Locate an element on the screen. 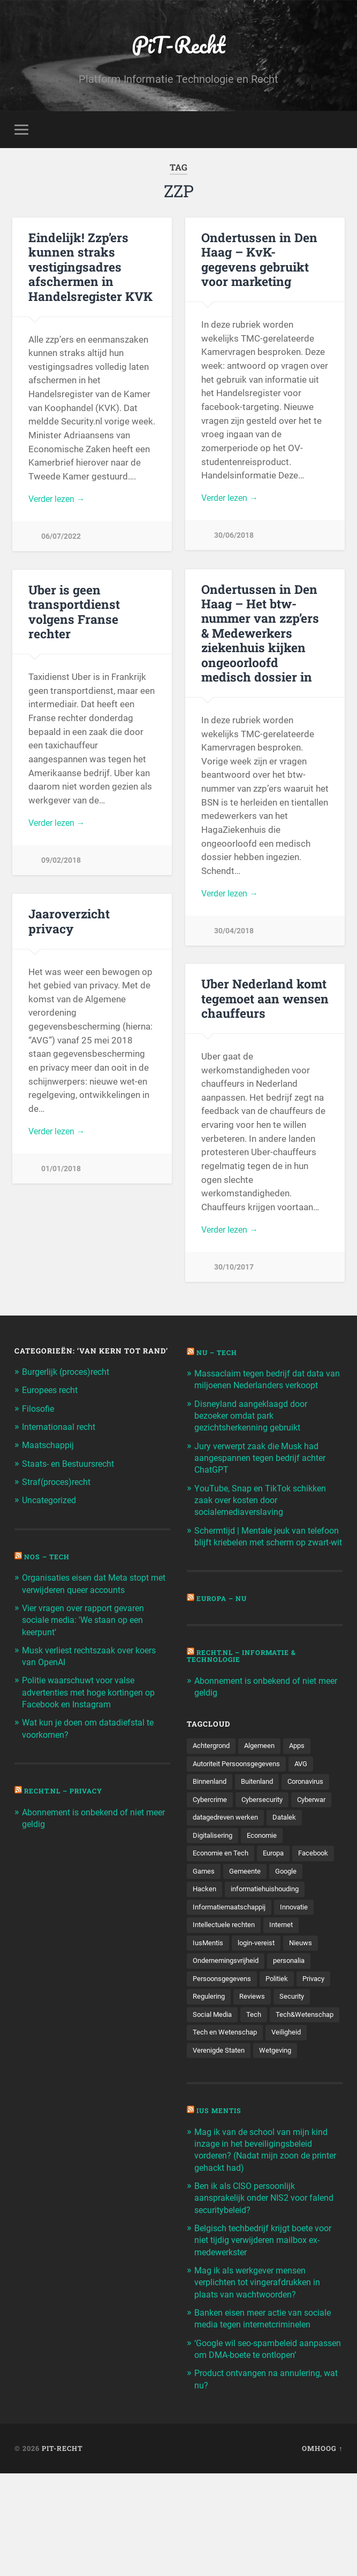 The height and width of the screenshot is (2576, 357). Regulering [Regulering (220 items)] is located at coordinates (210, 2067).